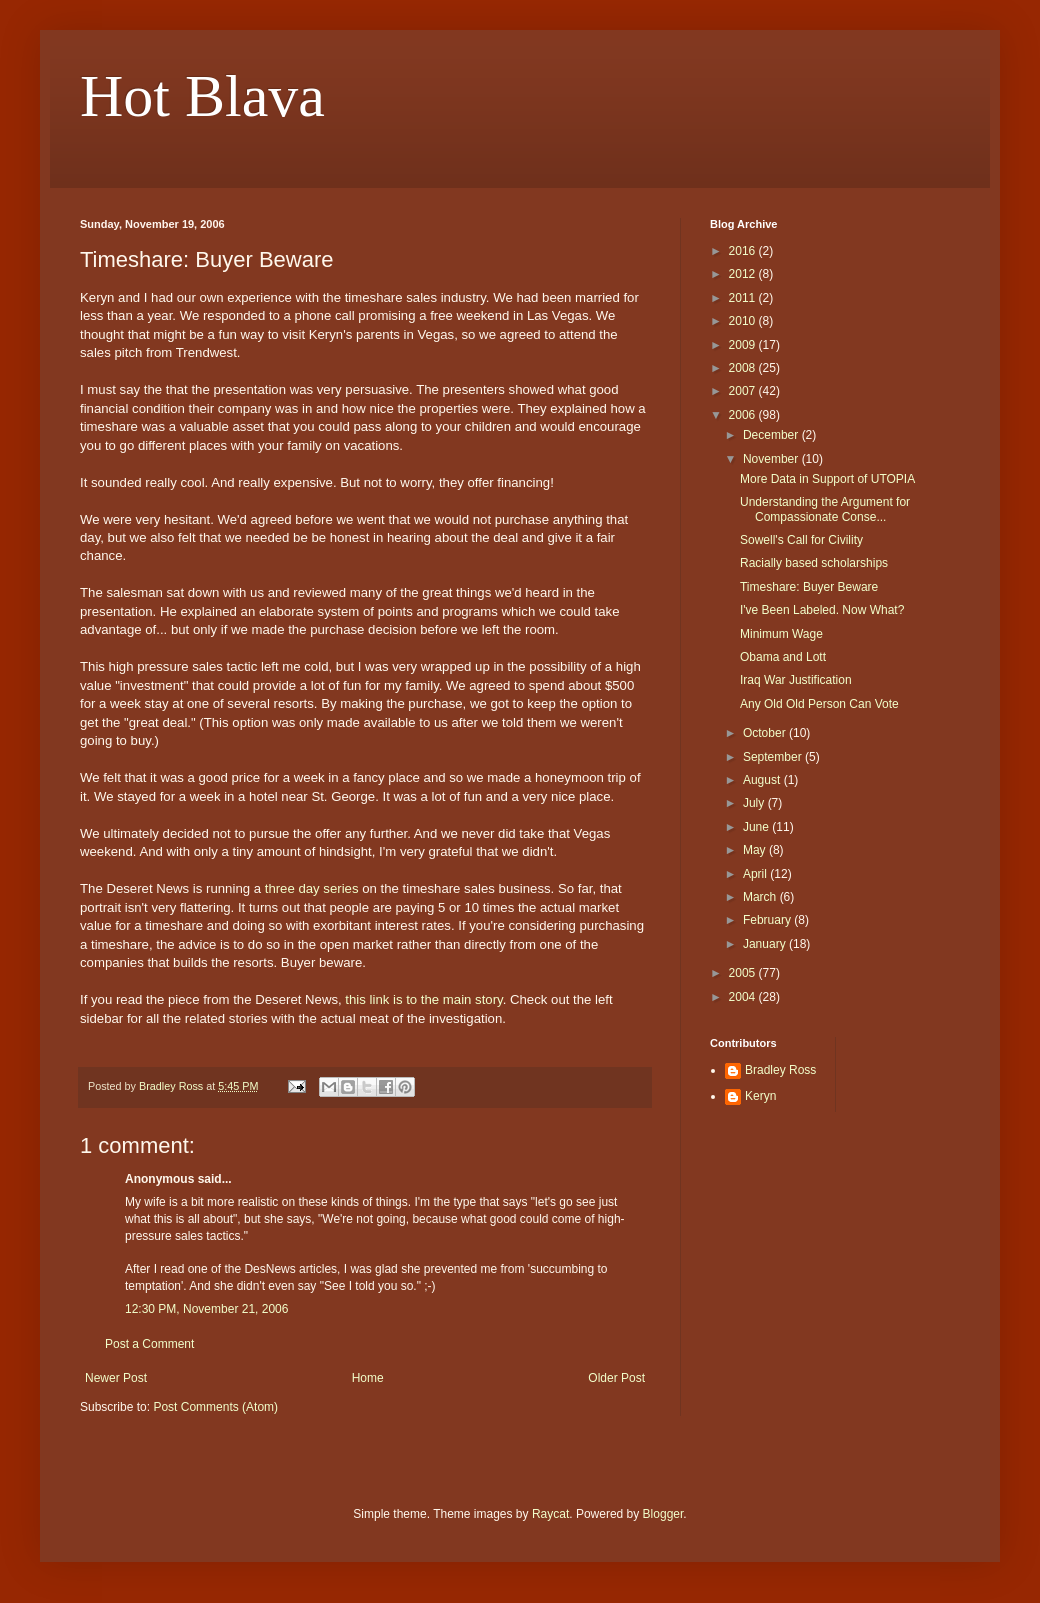 The image size is (1040, 1603). Describe the element at coordinates (663, 1514) in the screenshot. I see `Blogger` at that location.